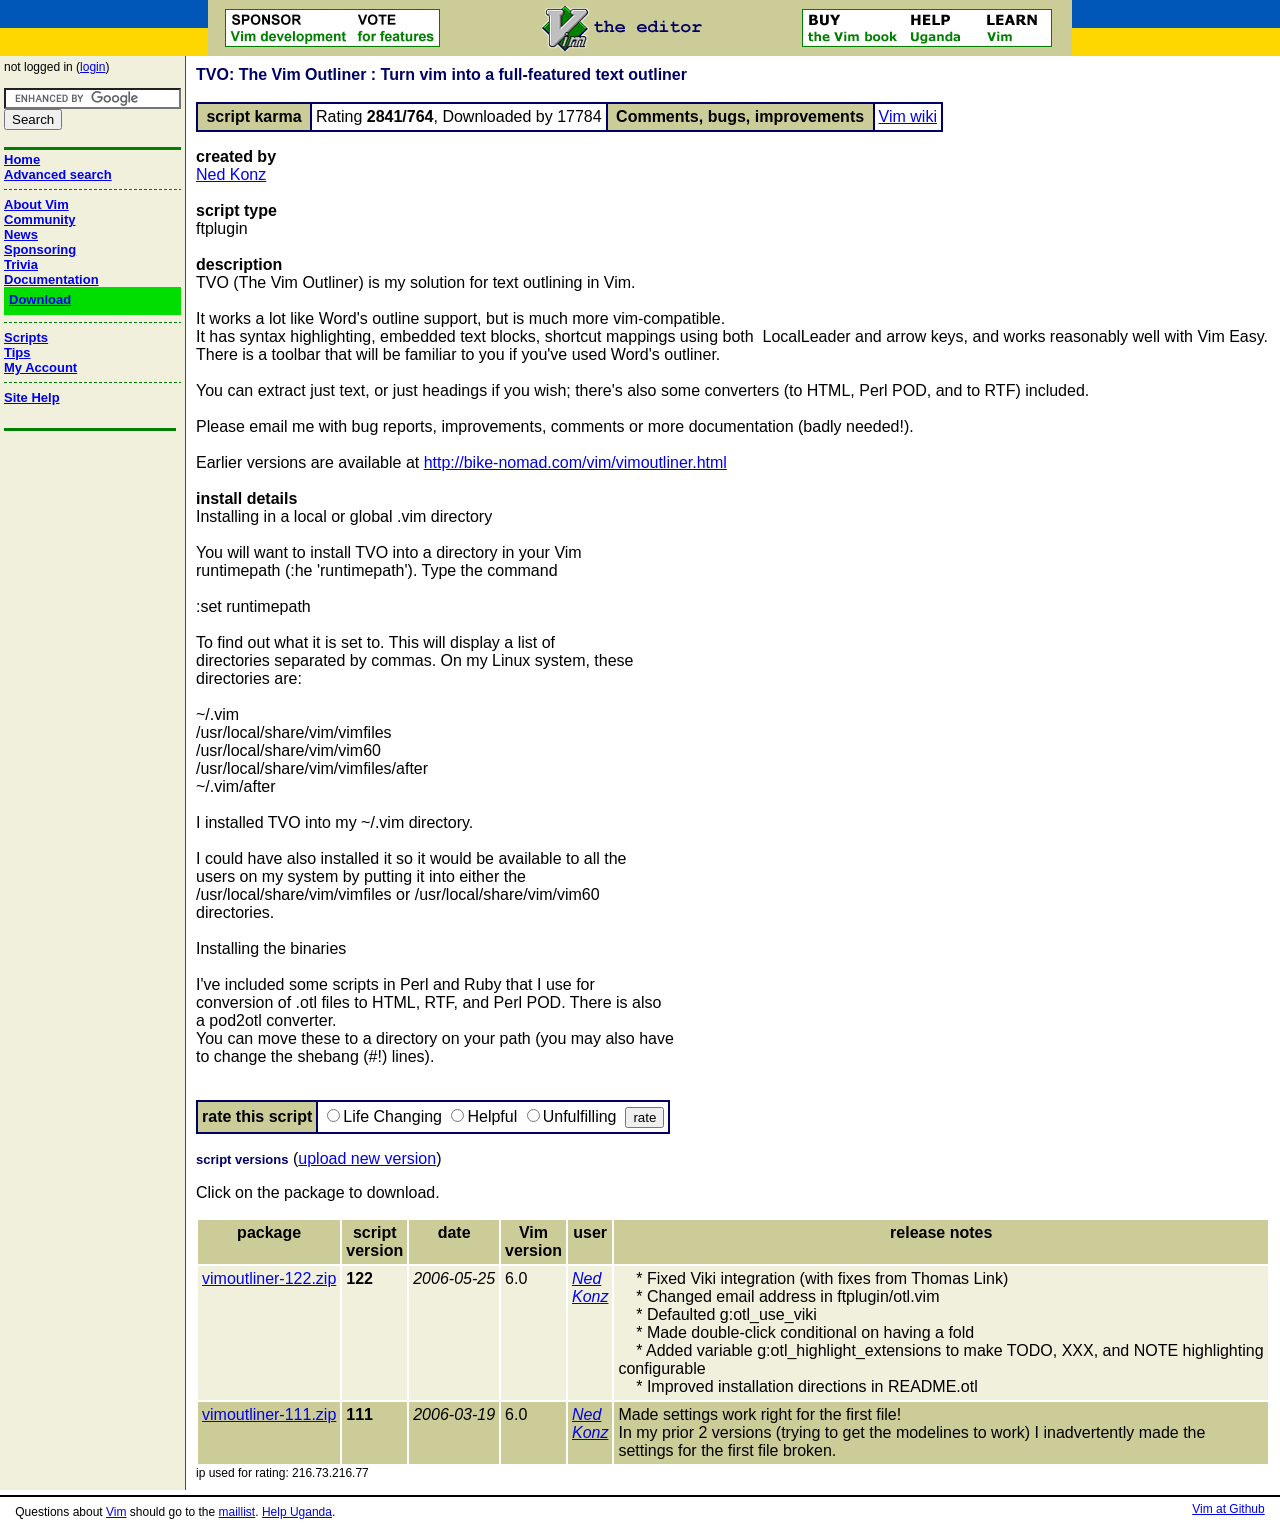 The image size is (1280, 1525). I want to click on News, so click(21, 234).